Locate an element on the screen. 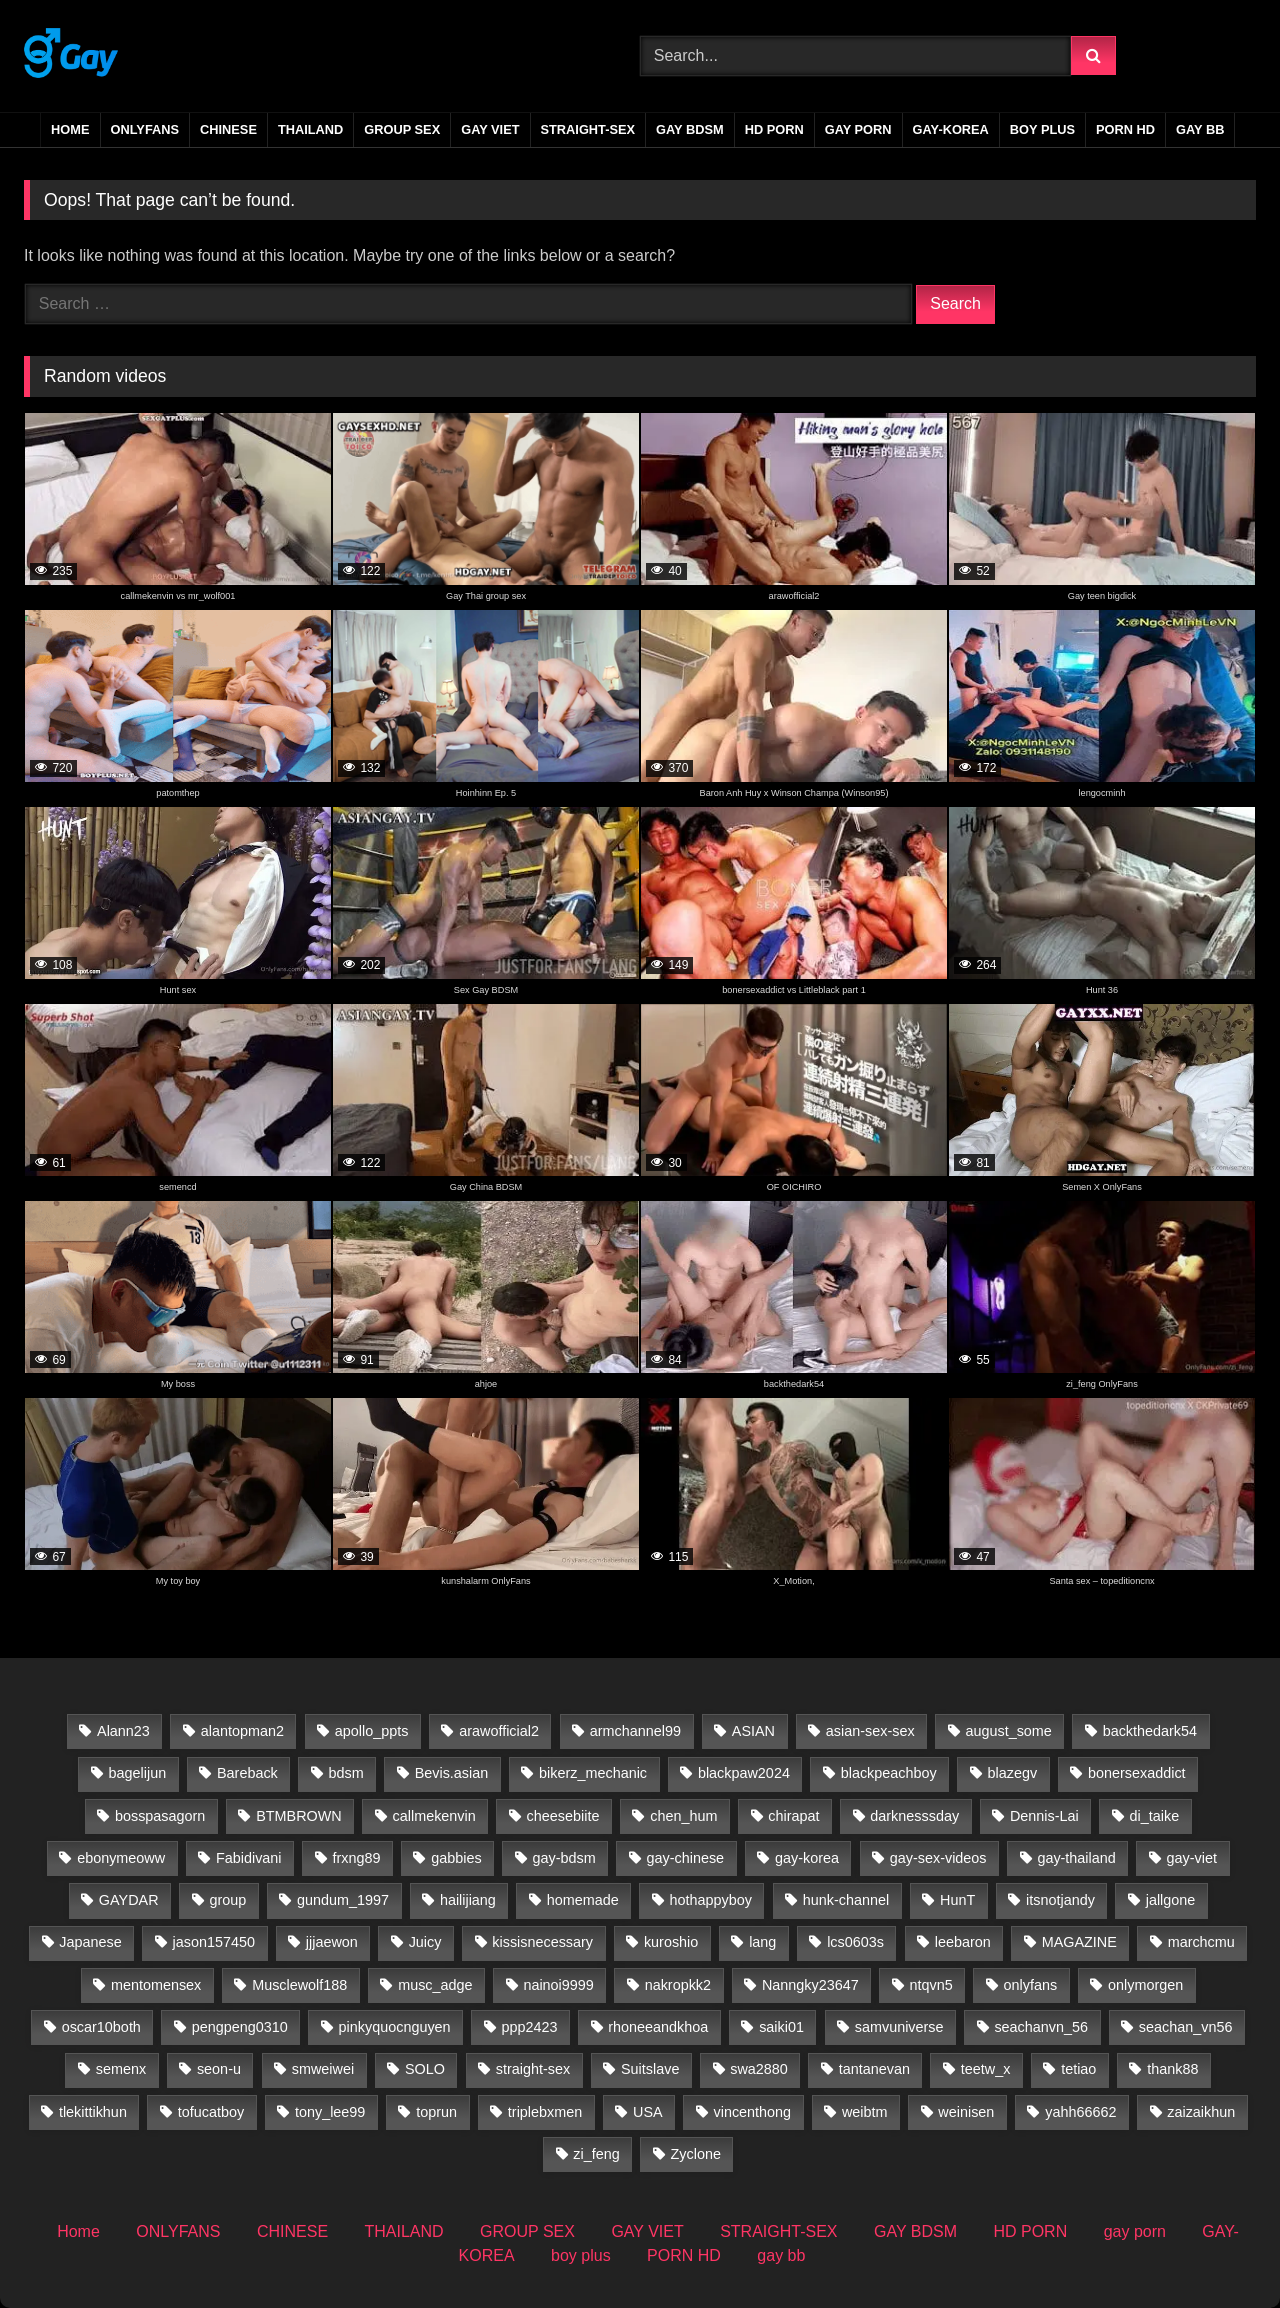 This screenshot has width=1280, height=2308. seachan_vn56 [seachan_vn56 (65 items)] is located at coordinates (1186, 2027).